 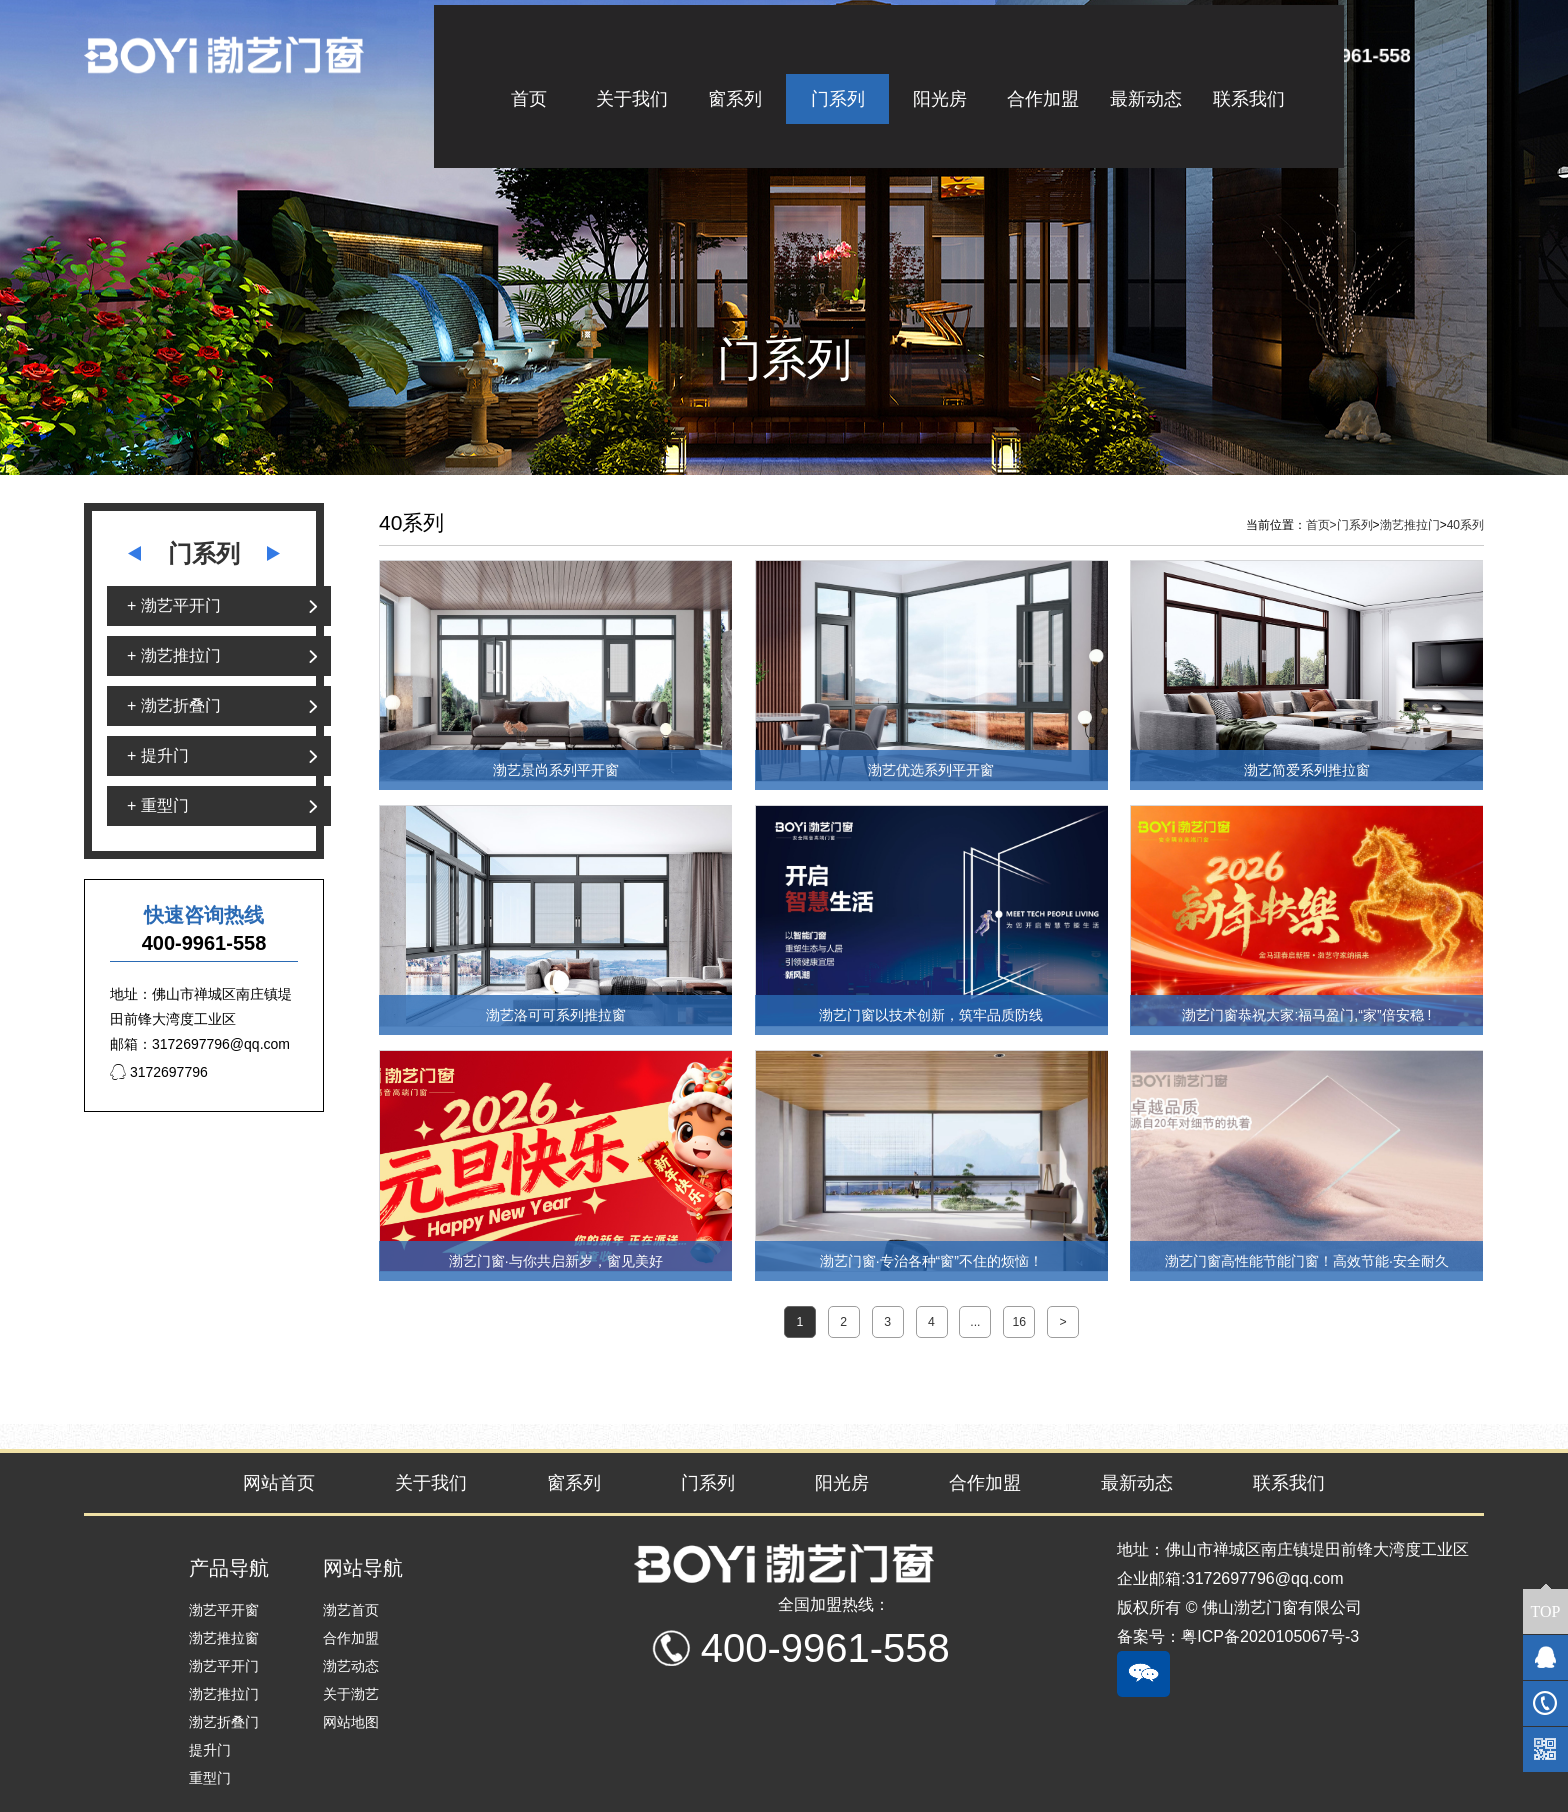 What do you see at coordinates (431, 1483) in the screenshot?
I see `关于我们` at bounding box center [431, 1483].